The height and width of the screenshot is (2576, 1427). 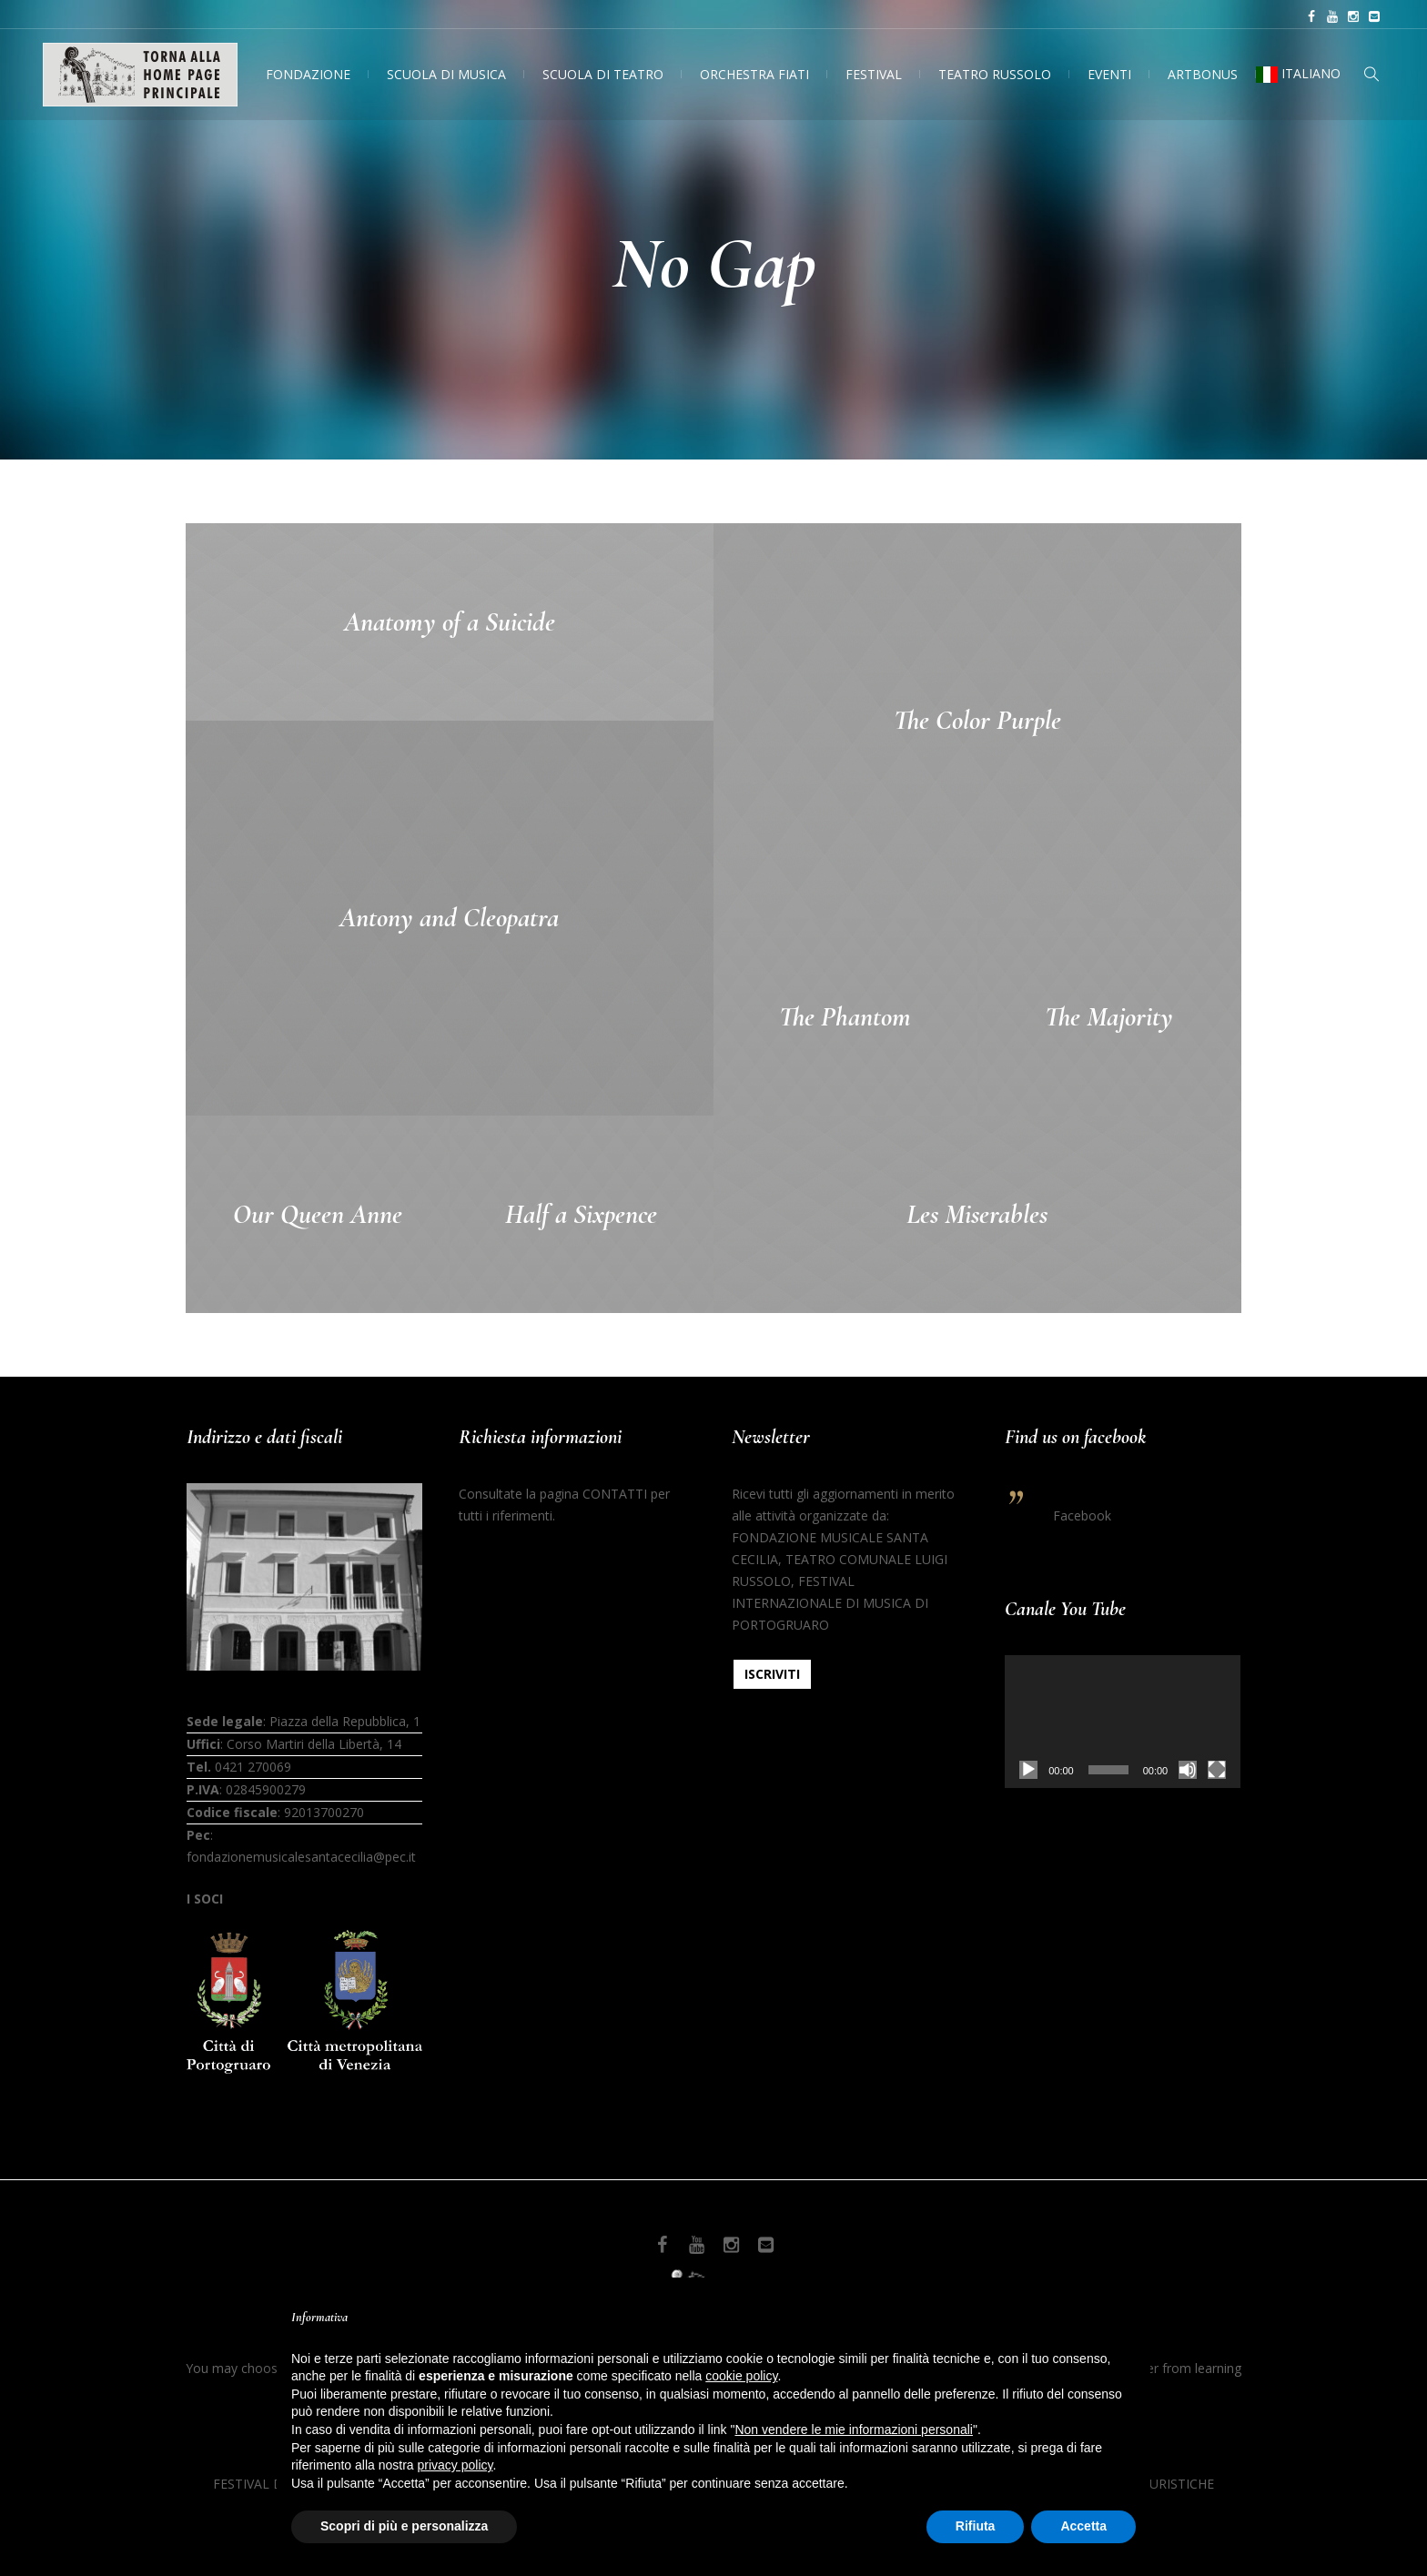 I want to click on privacy policy [button], so click(x=455, y=2465).